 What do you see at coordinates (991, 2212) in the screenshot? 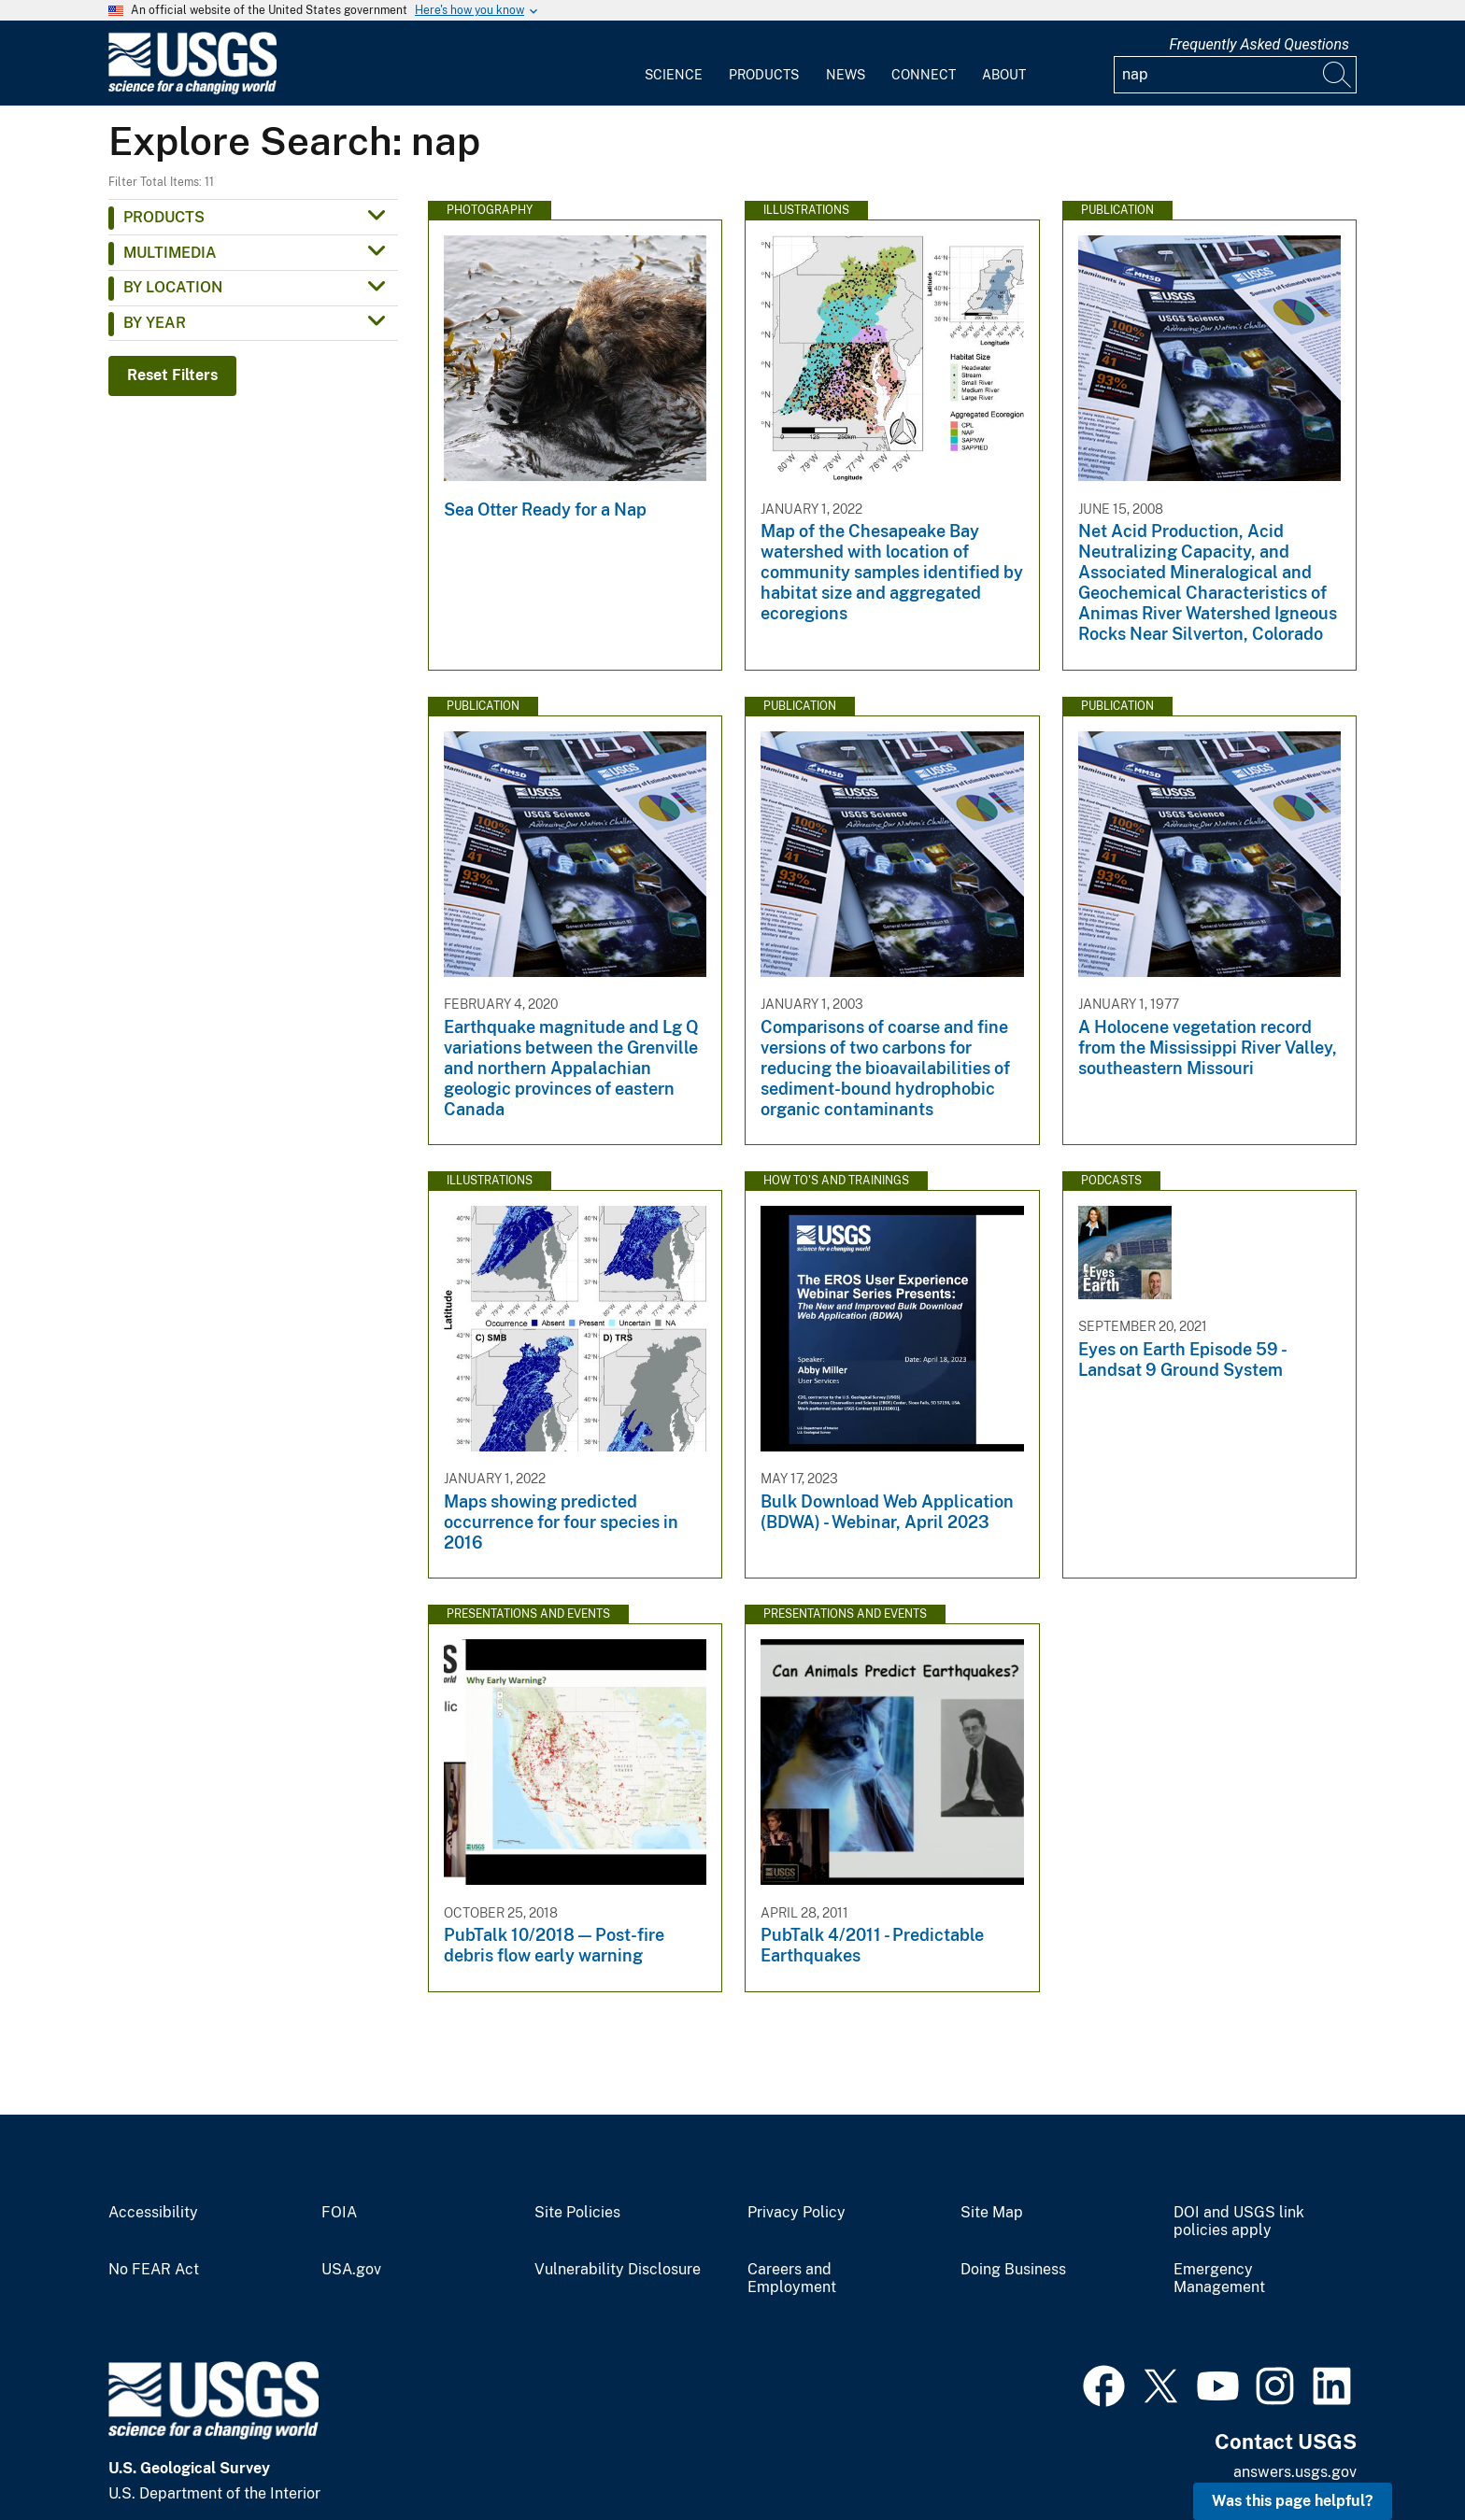
I see `Site Map` at bounding box center [991, 2212].